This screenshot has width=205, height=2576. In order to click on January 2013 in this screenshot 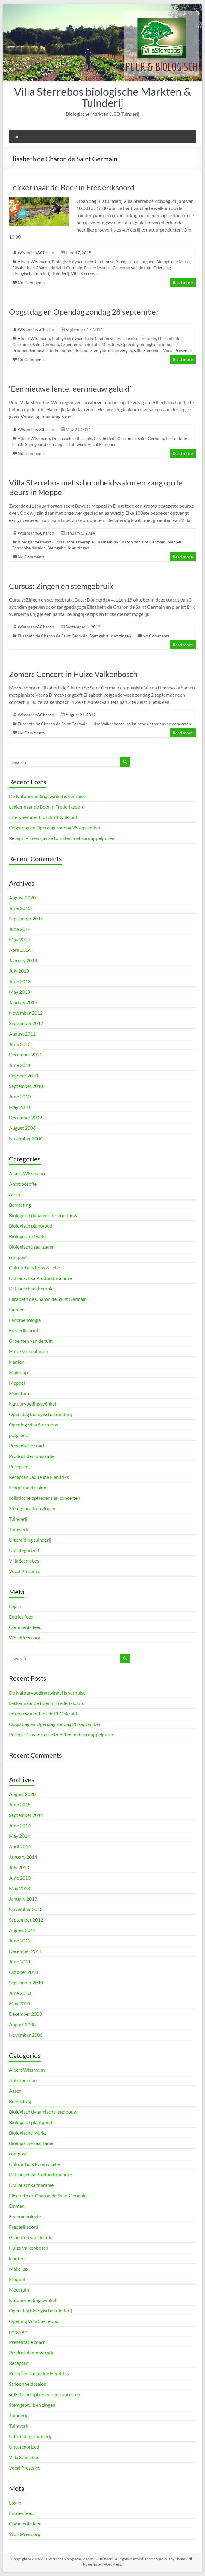, I will do `click(23, 1002)`.